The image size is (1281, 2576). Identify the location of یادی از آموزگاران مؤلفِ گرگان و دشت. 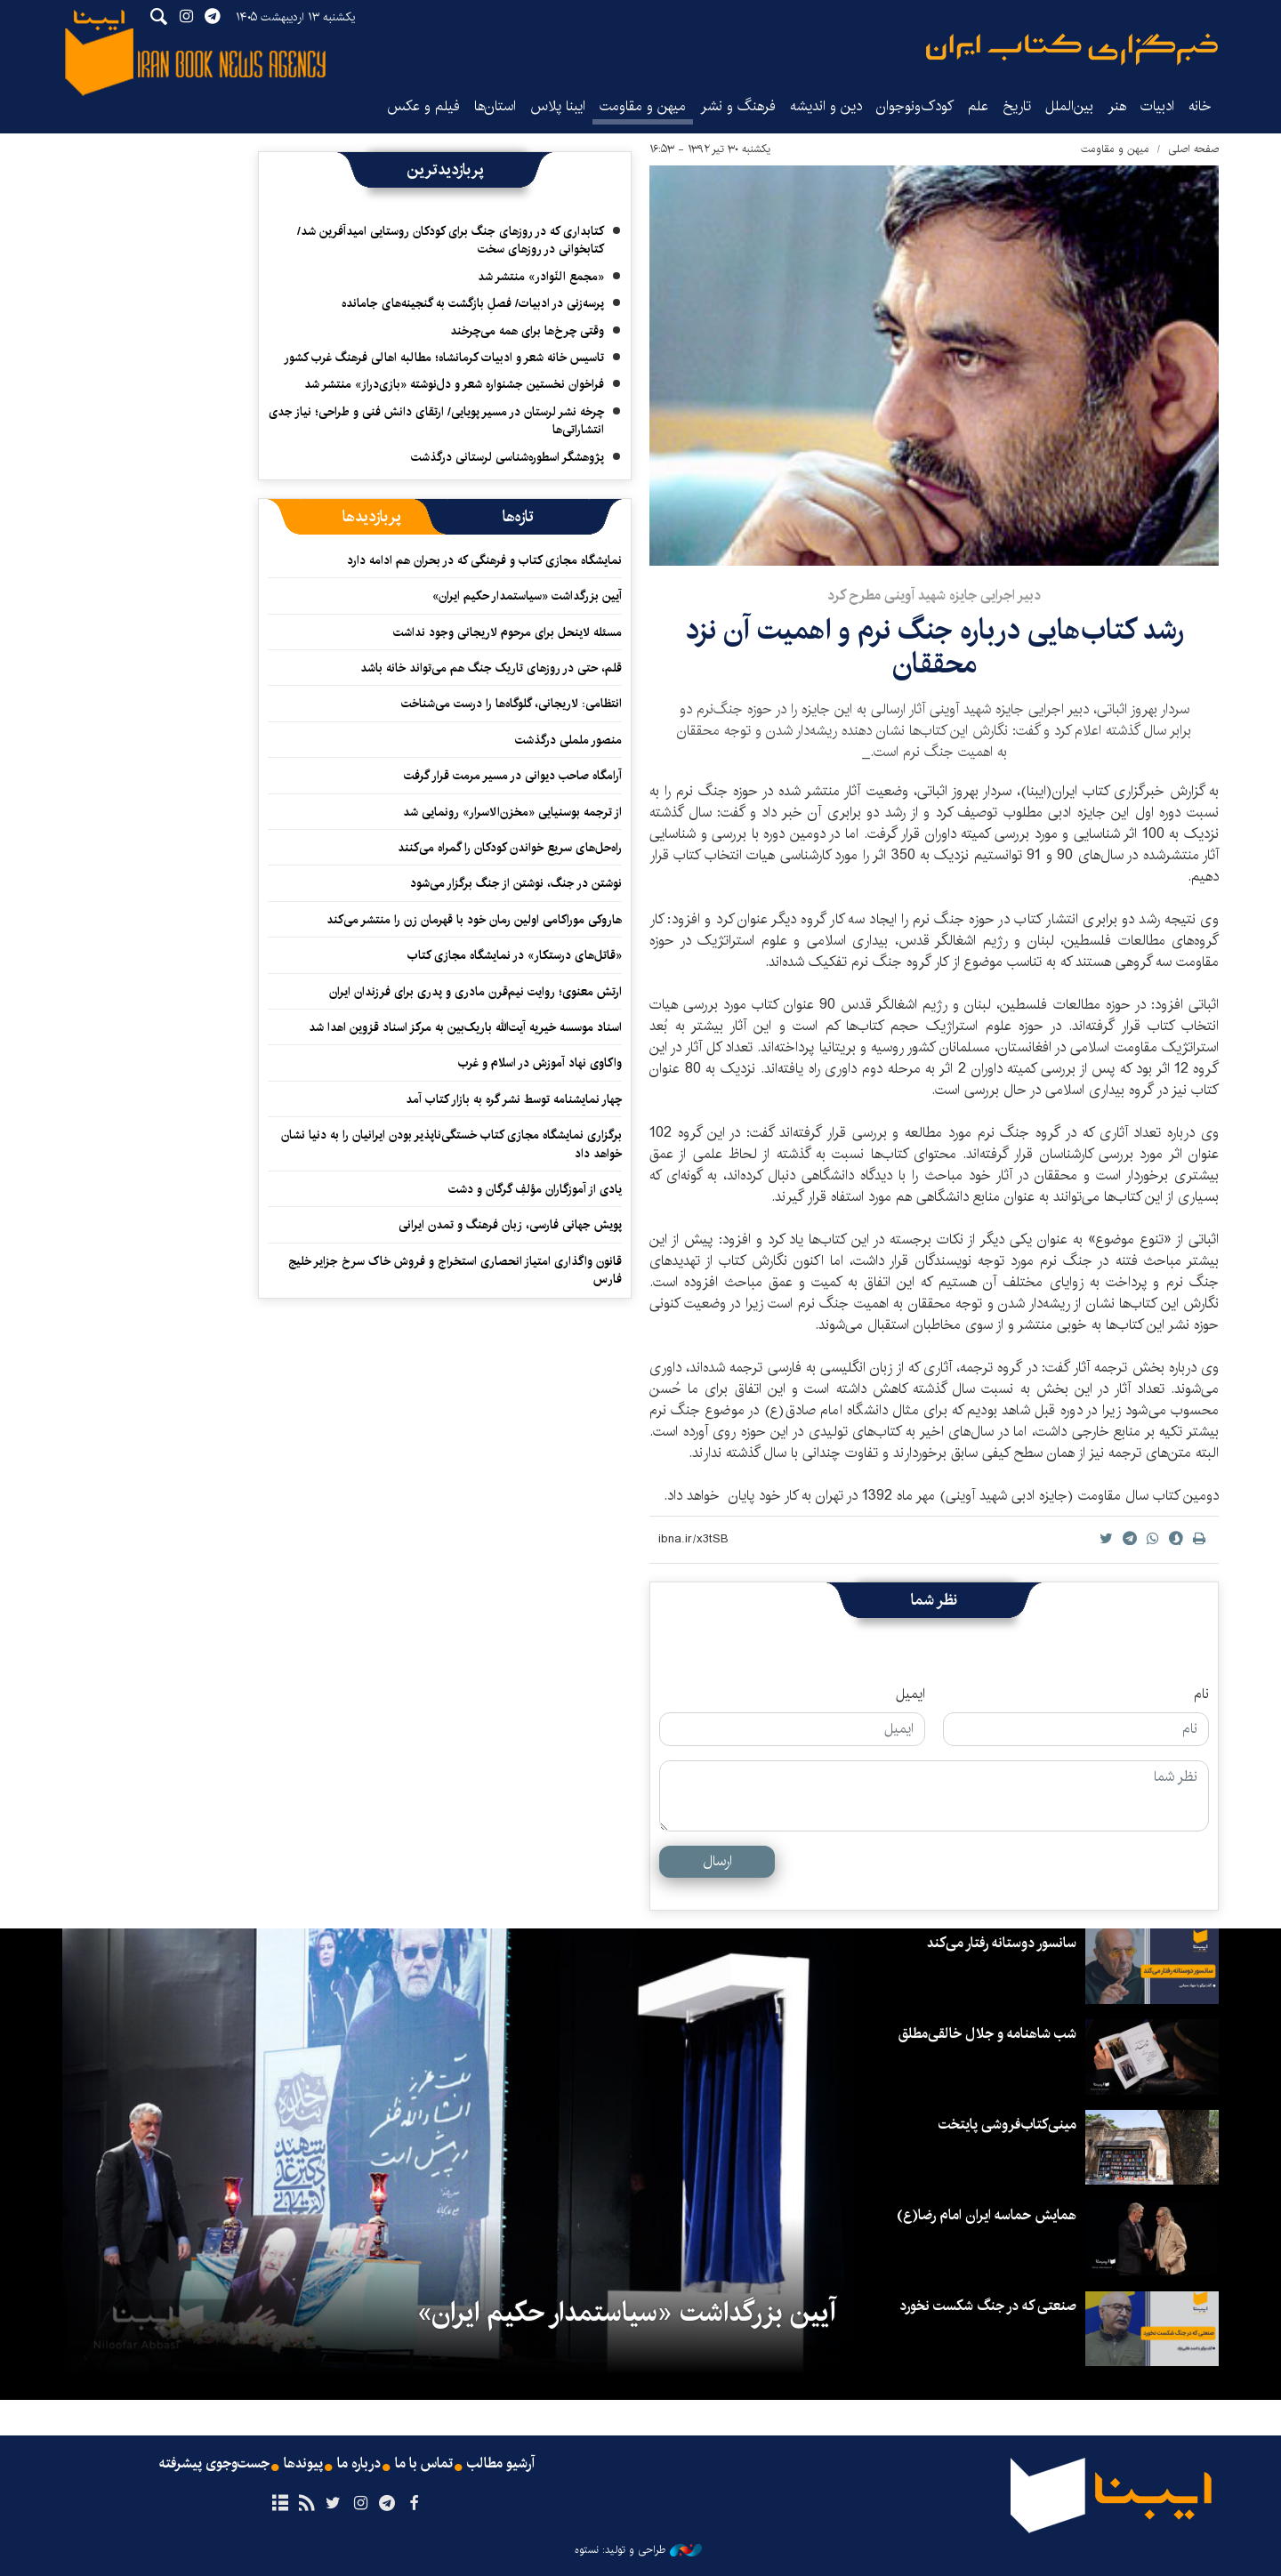
(535, 1189).